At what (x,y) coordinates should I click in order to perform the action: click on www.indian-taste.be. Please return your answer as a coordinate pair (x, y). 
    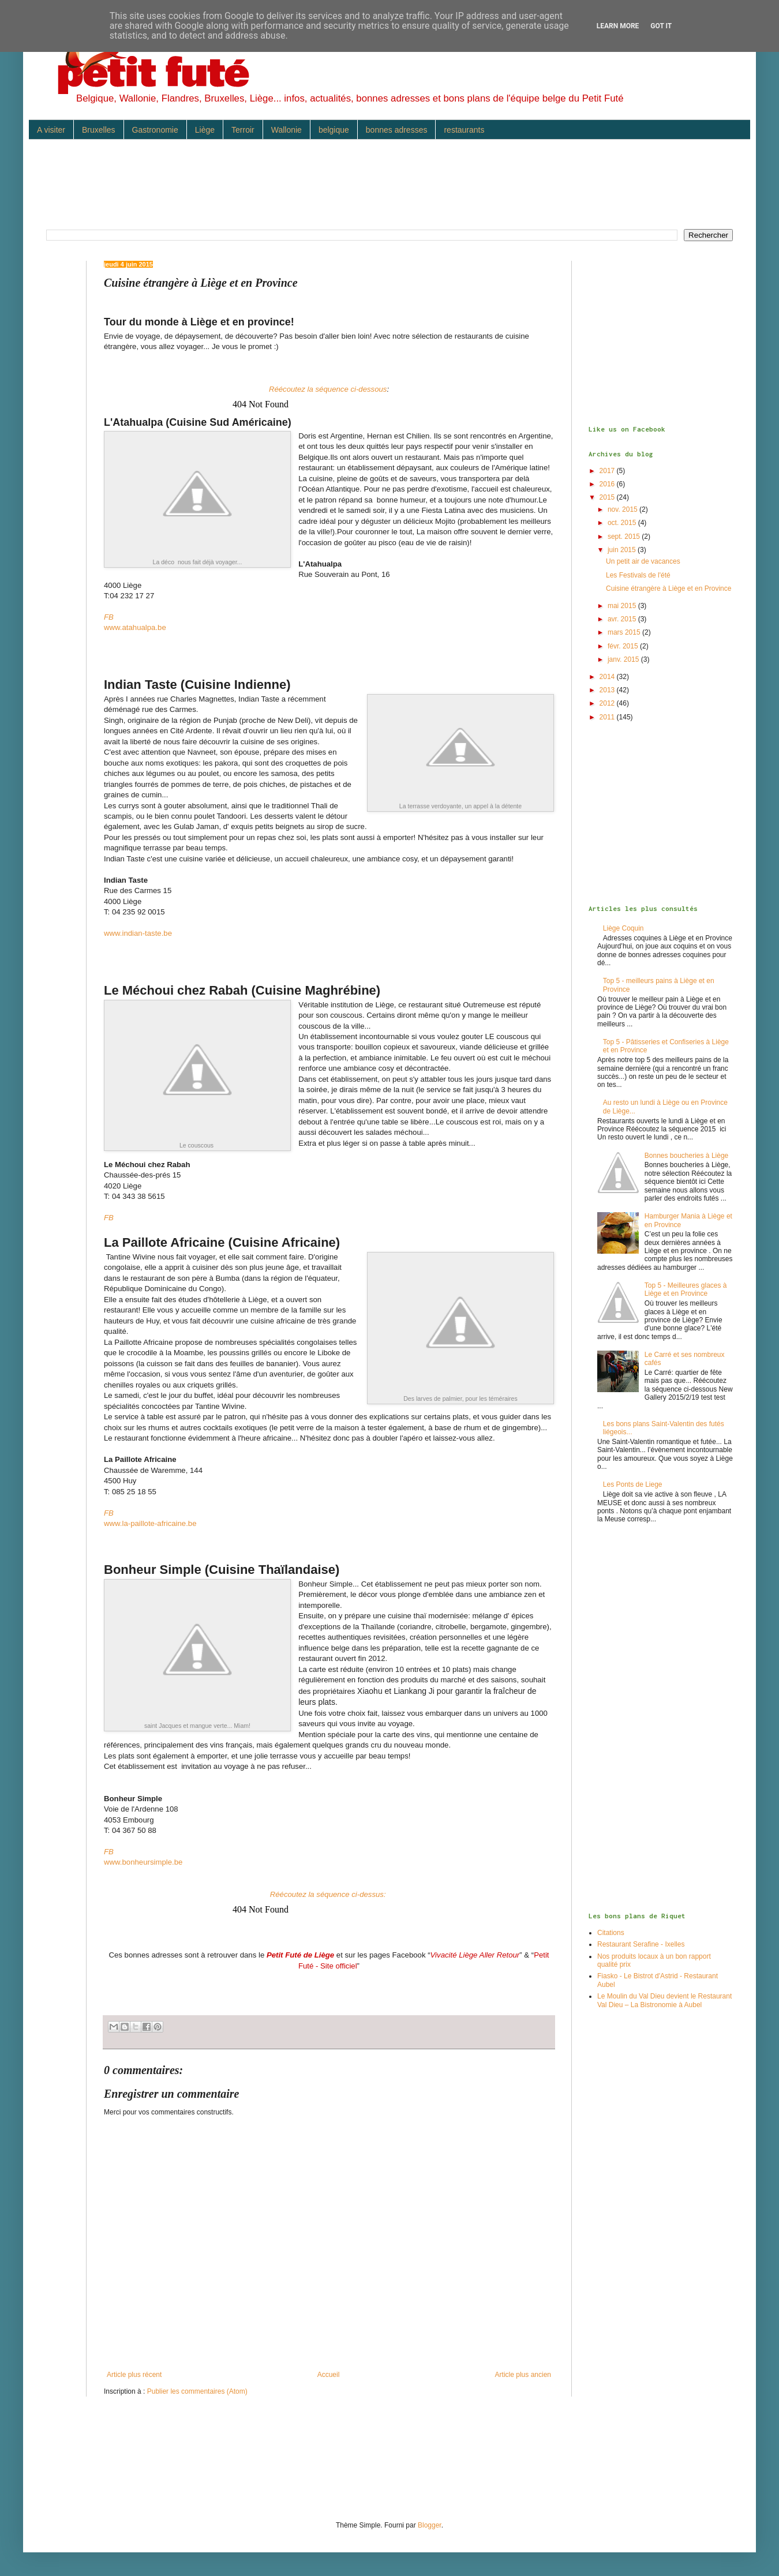
    Looking at the image, I should click on (138, 933).